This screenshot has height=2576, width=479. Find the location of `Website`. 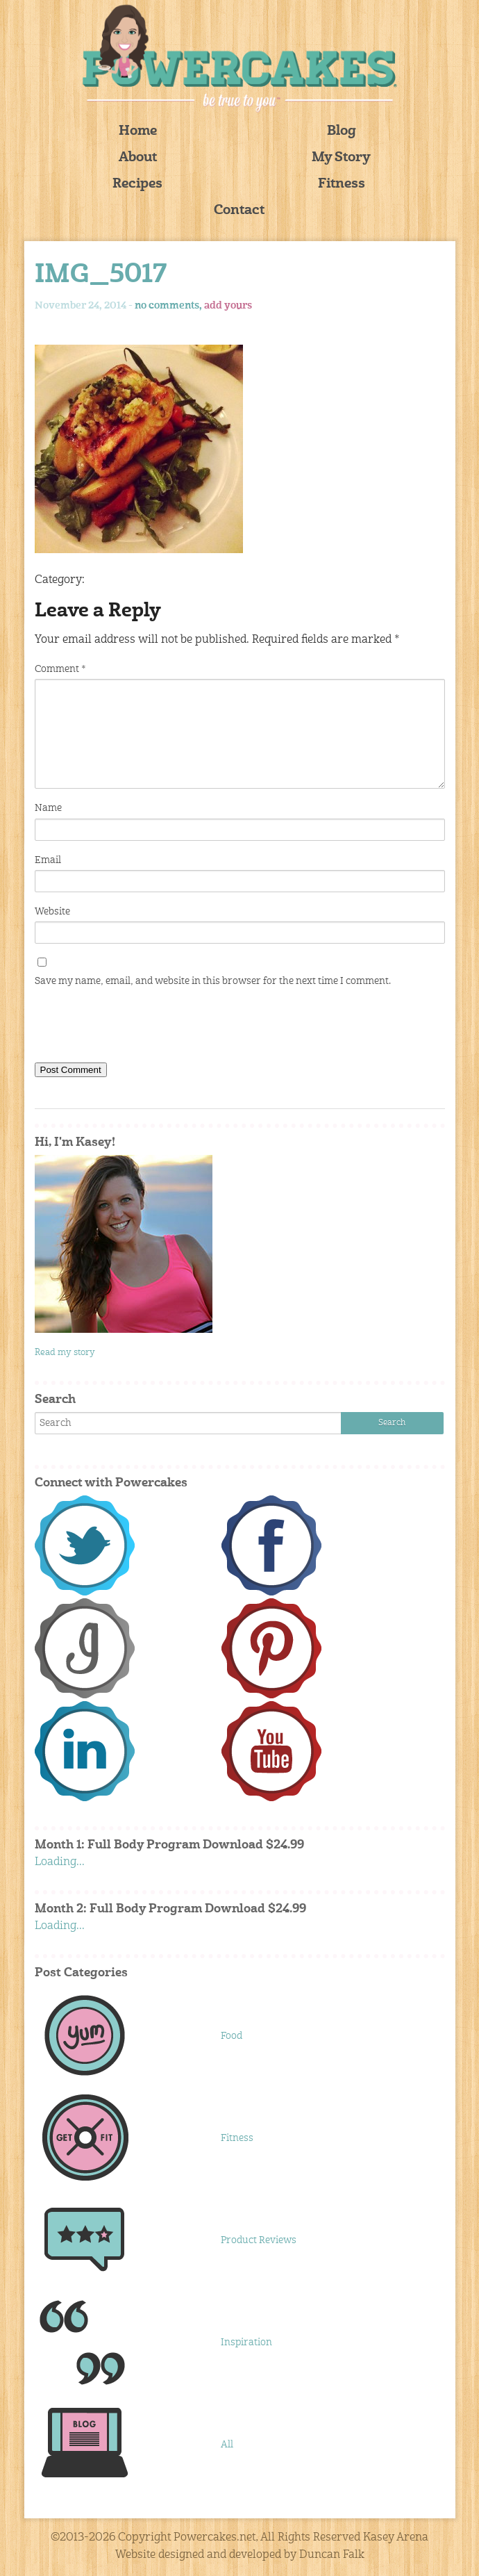

Website is located at coordinates (52, 912).